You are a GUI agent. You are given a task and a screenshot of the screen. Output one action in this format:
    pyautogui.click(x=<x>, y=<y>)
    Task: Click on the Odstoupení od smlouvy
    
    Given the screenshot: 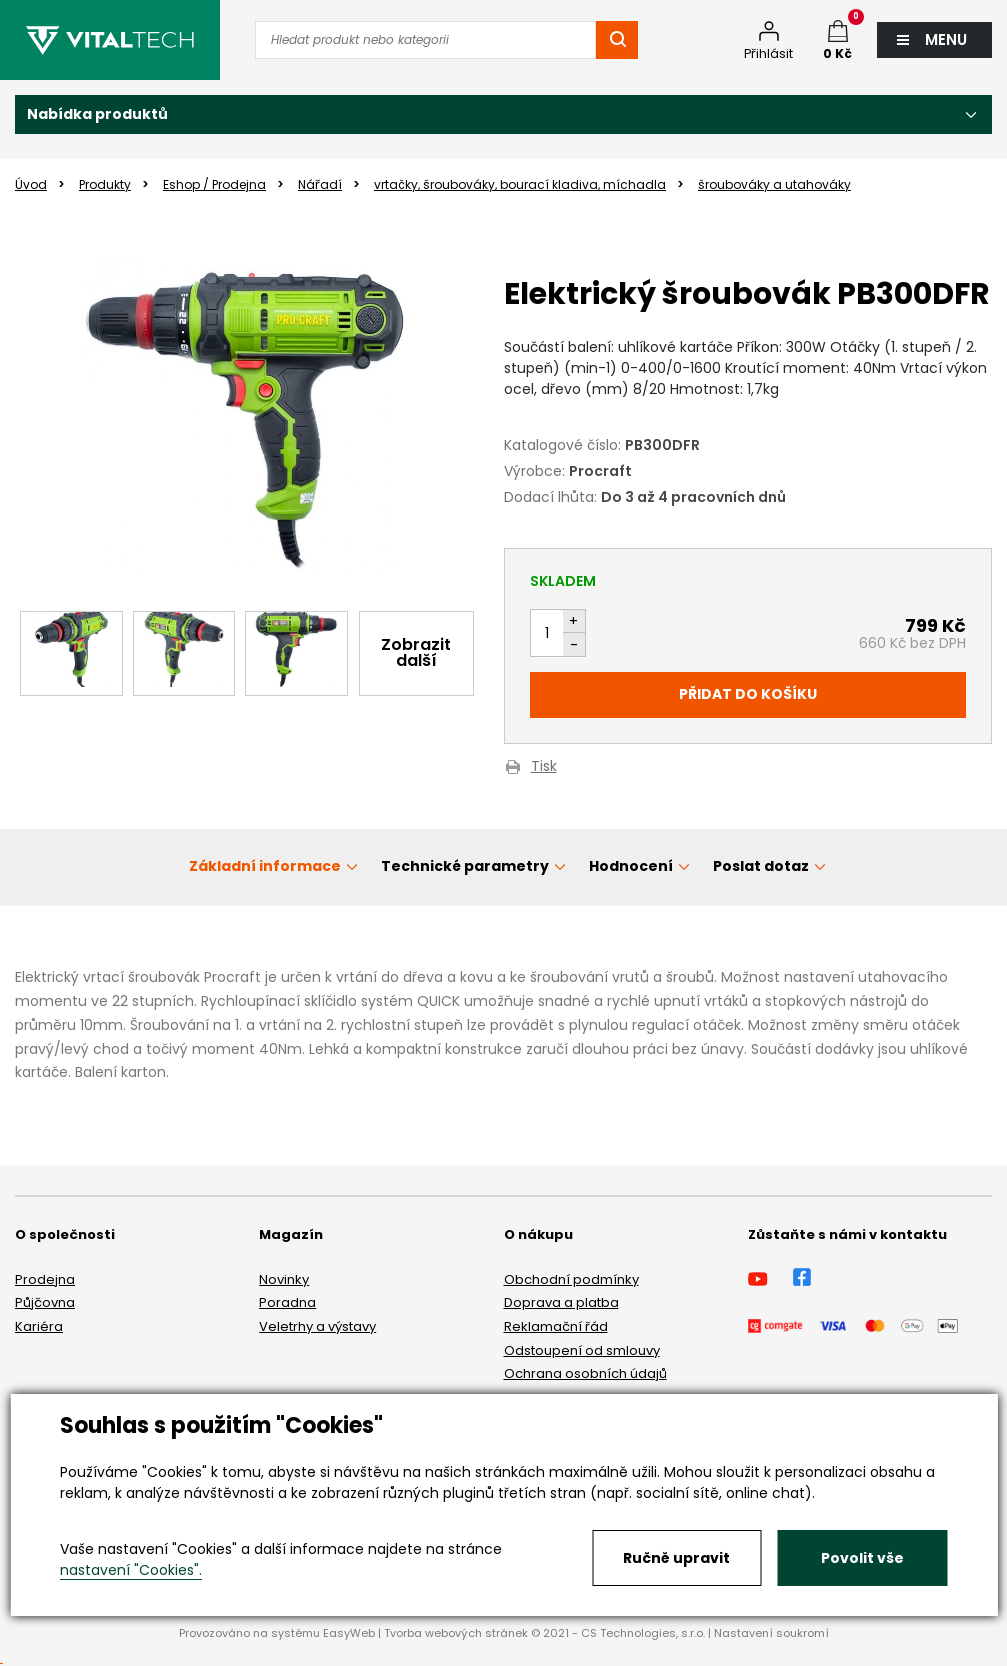 What is the action you would take?
    pyautogui.click(x=582, y=1350)
    